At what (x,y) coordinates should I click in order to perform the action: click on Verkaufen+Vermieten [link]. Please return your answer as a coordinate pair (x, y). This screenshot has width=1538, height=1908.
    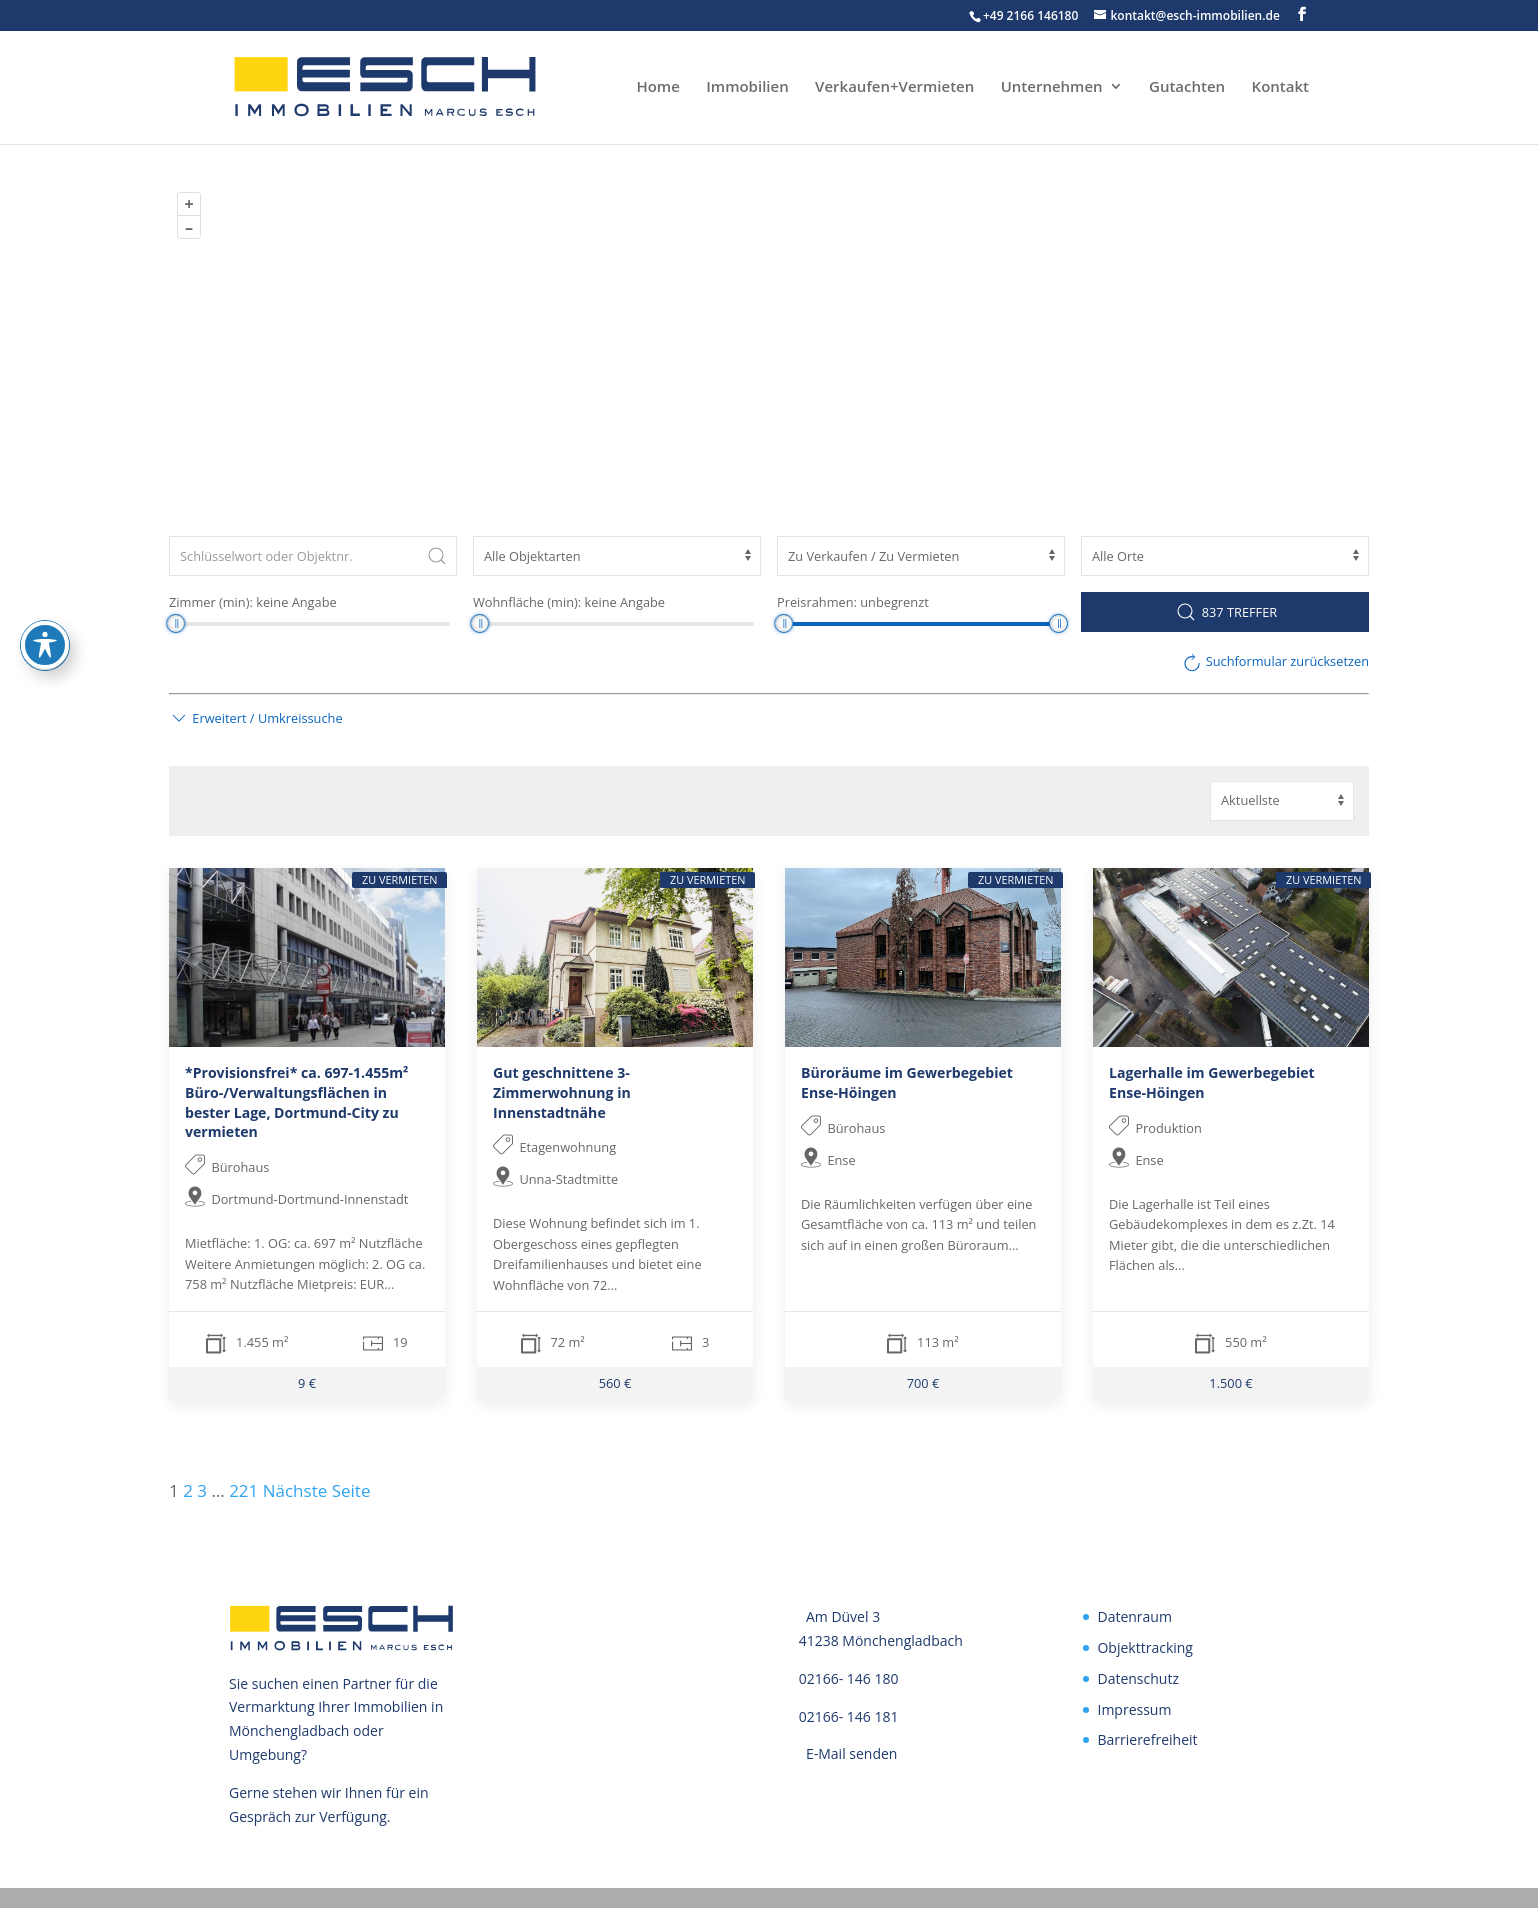
    Looking at the image, I should click on (894, 89).